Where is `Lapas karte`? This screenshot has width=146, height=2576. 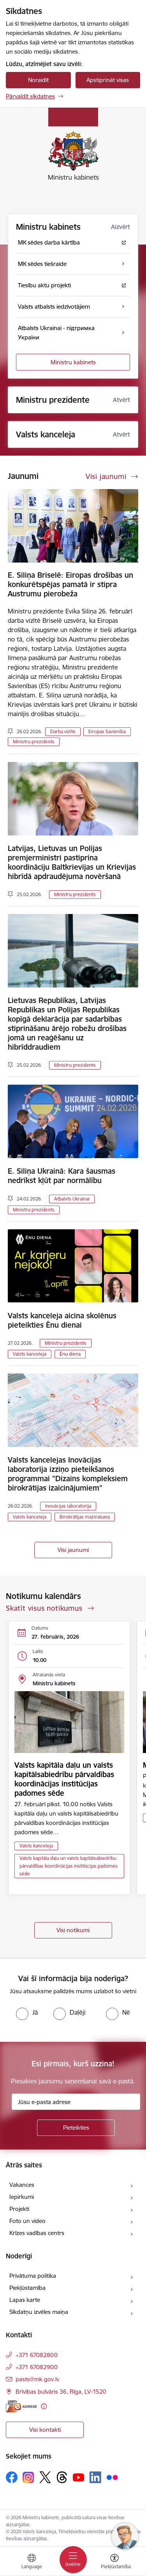
Lapas karte is located at coordinates (24, 2299).